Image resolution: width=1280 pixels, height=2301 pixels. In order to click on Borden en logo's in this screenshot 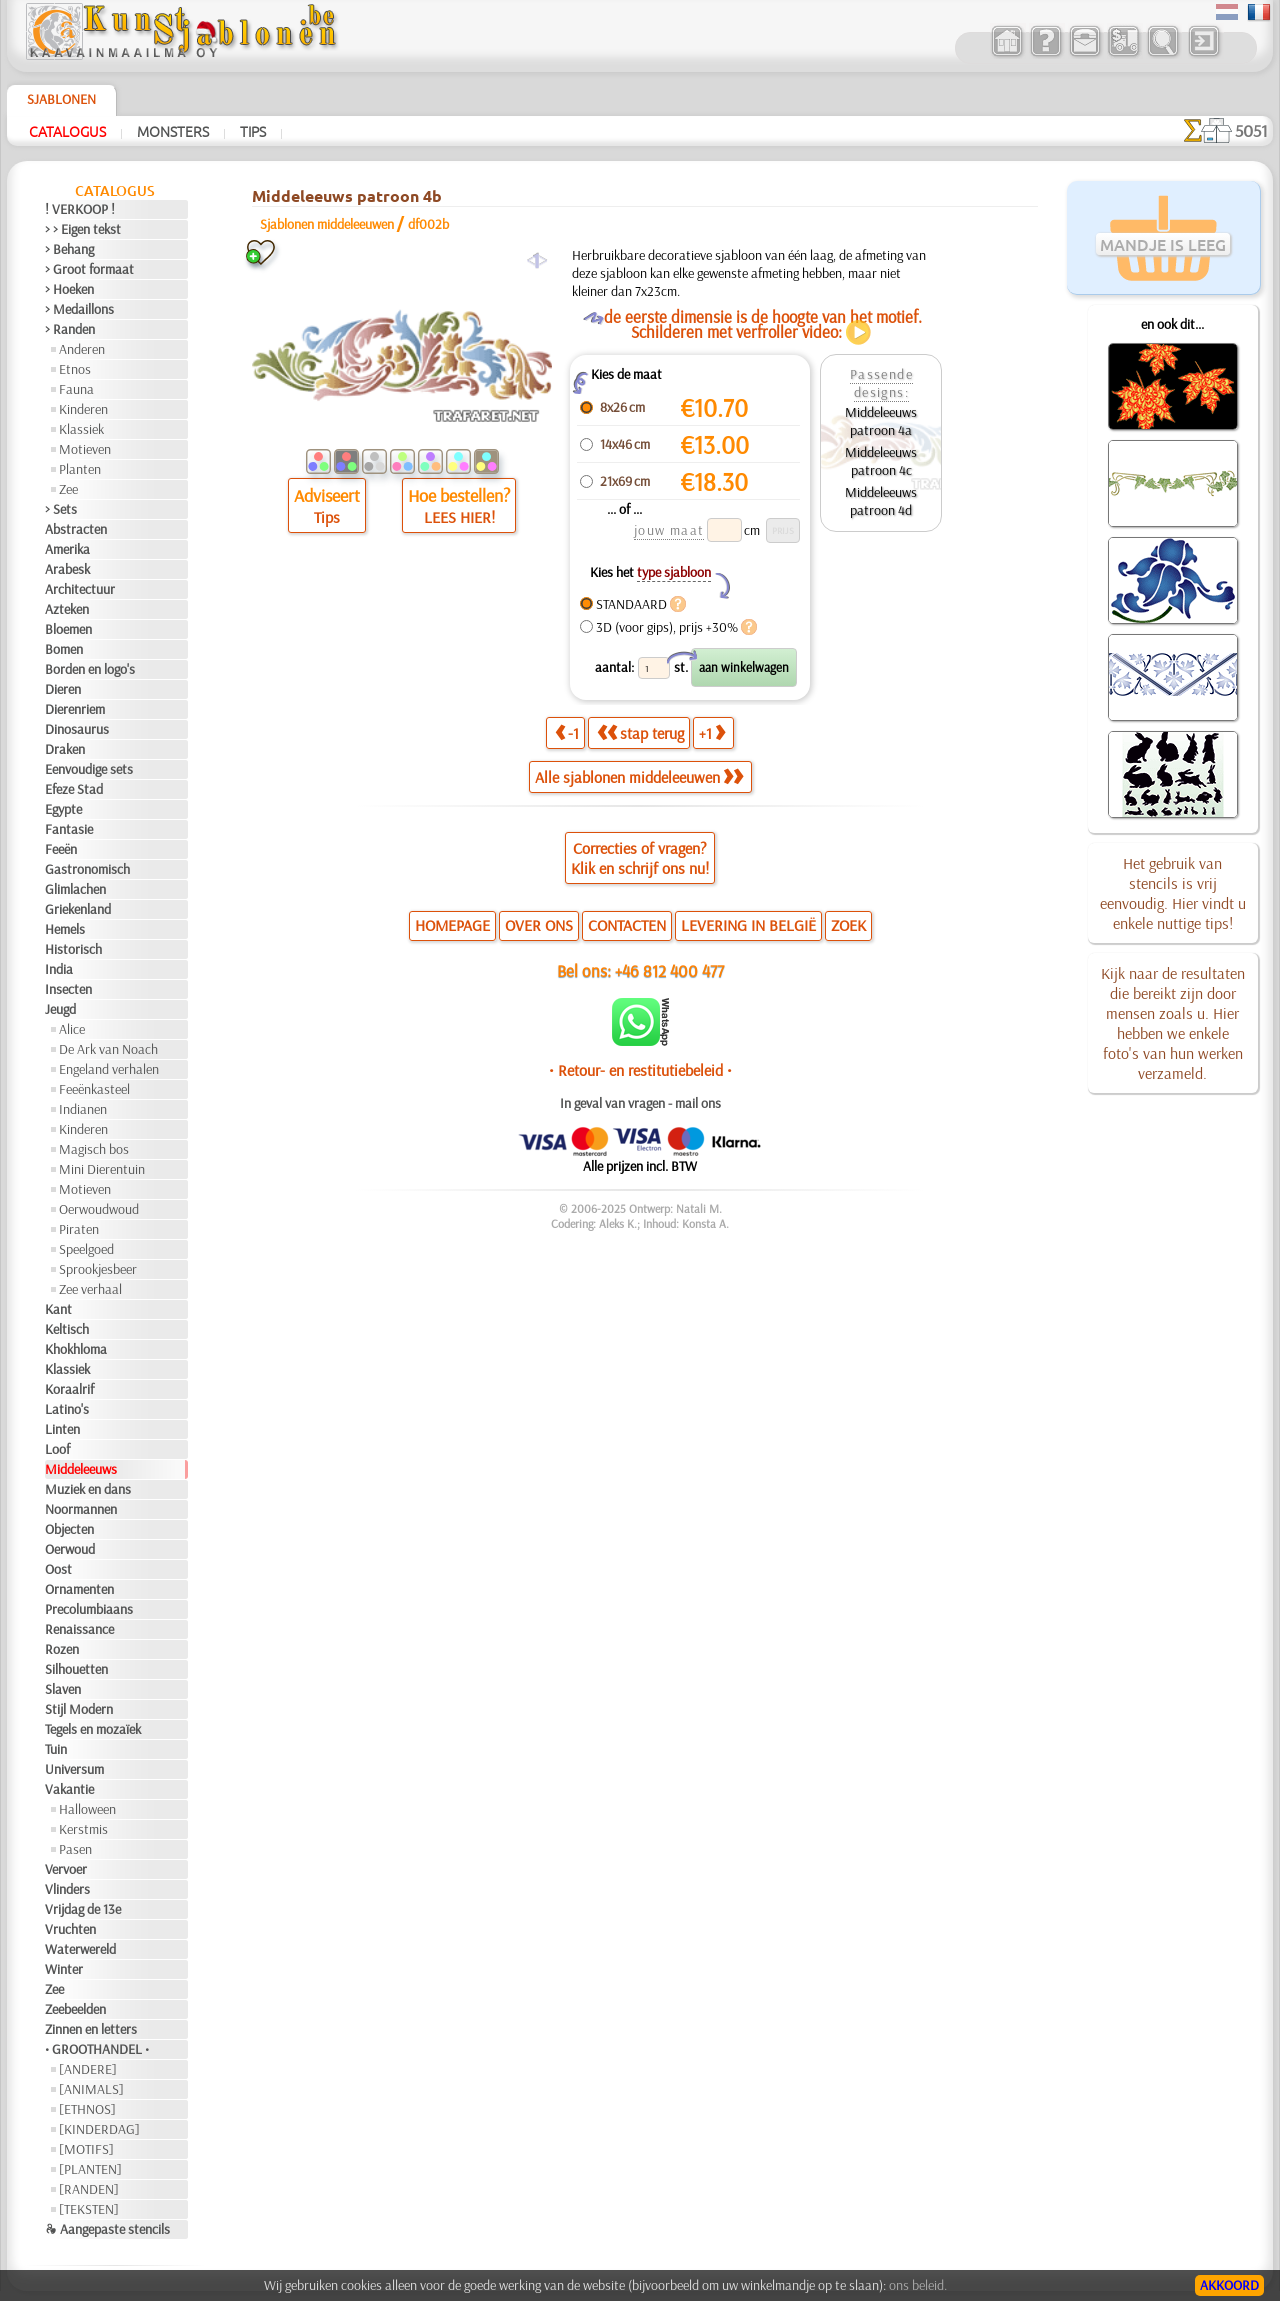, I will do `click(90, 669)`.